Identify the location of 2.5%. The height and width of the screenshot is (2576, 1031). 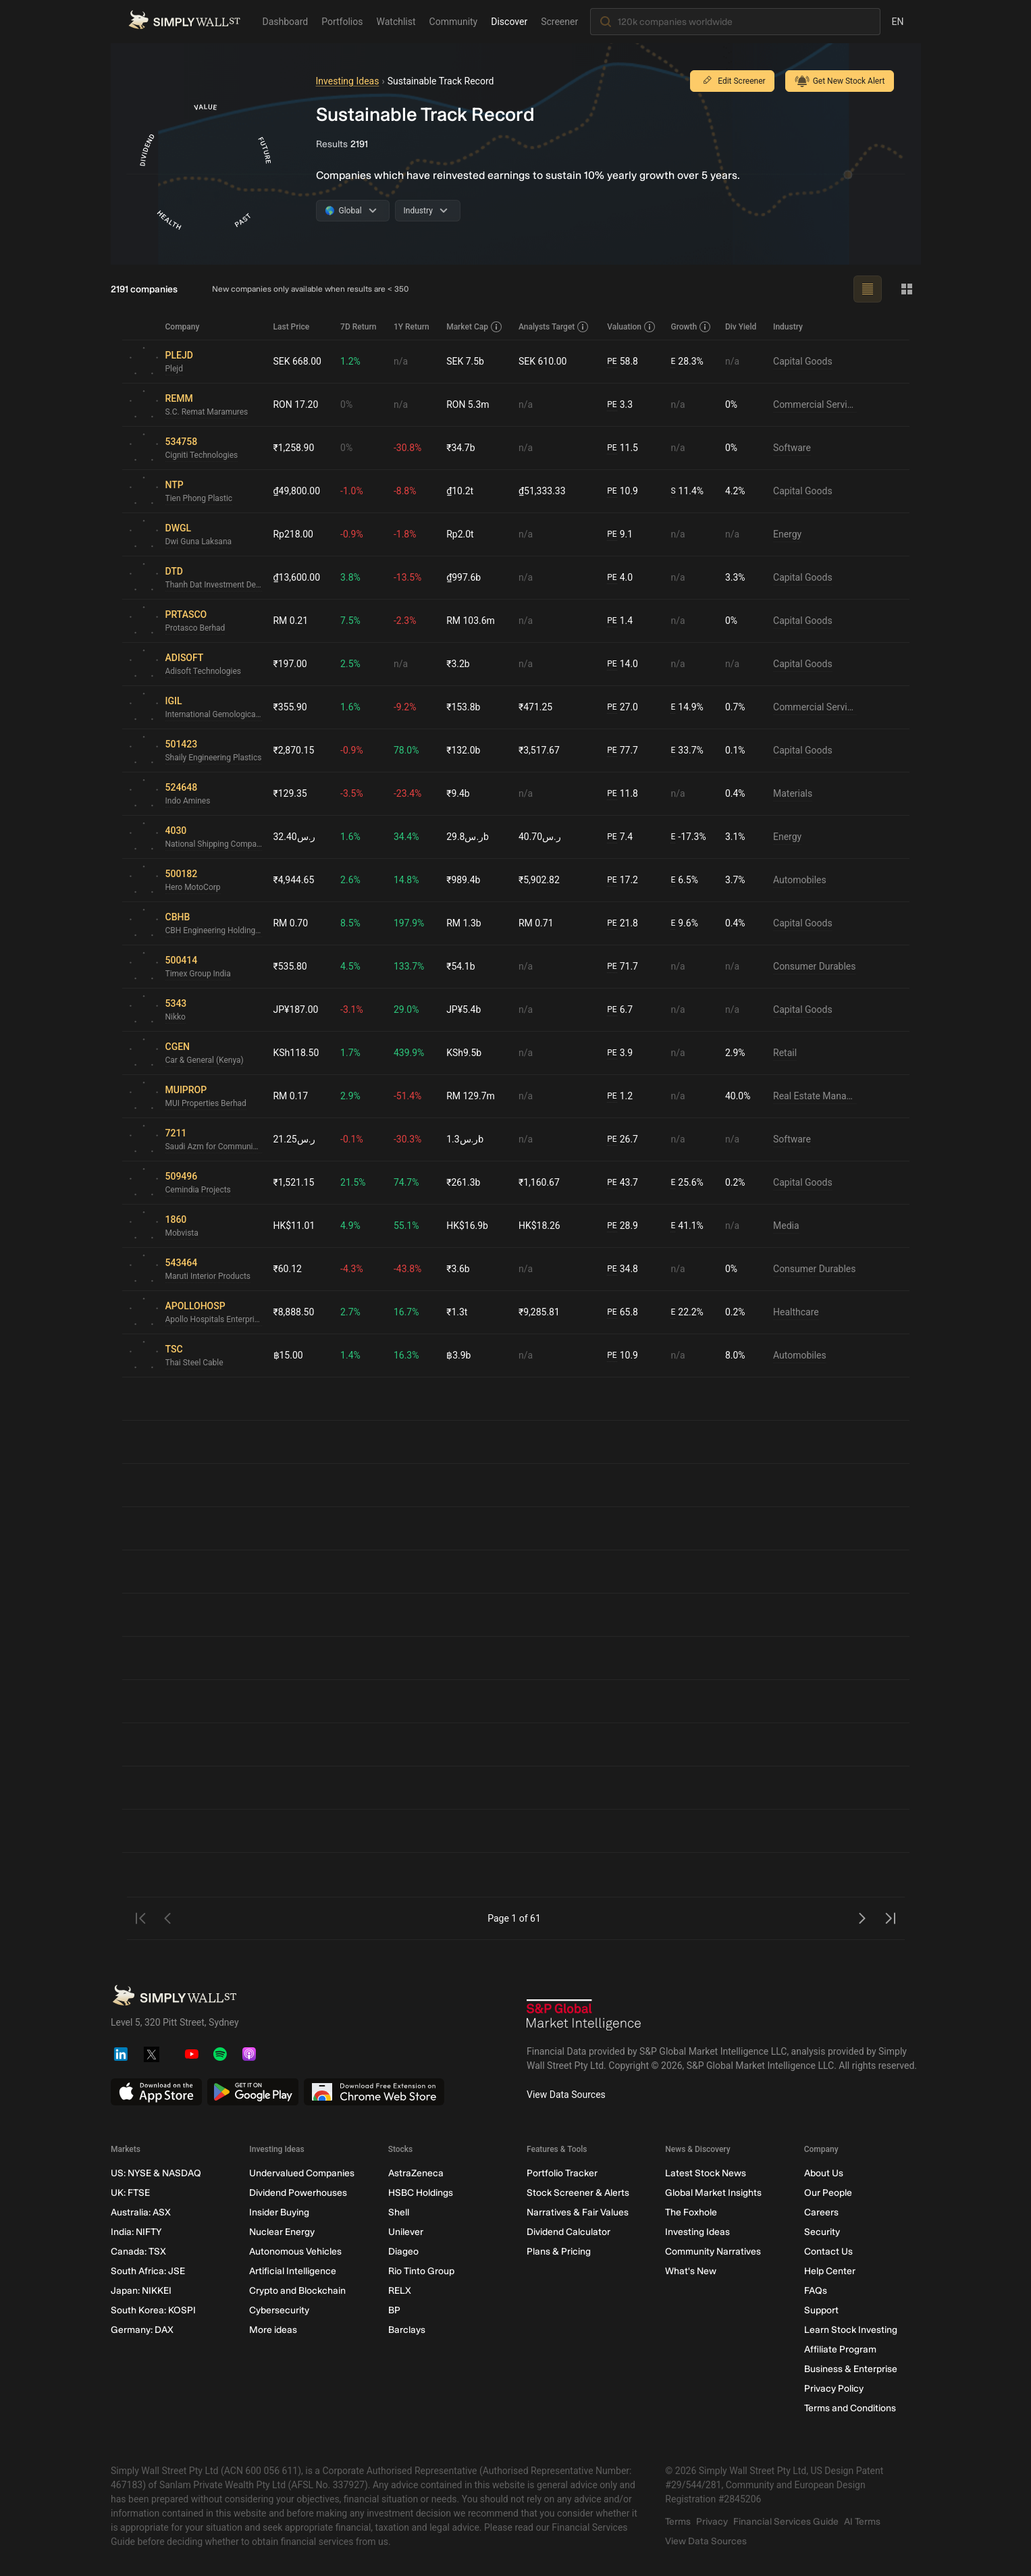
(350, 663).